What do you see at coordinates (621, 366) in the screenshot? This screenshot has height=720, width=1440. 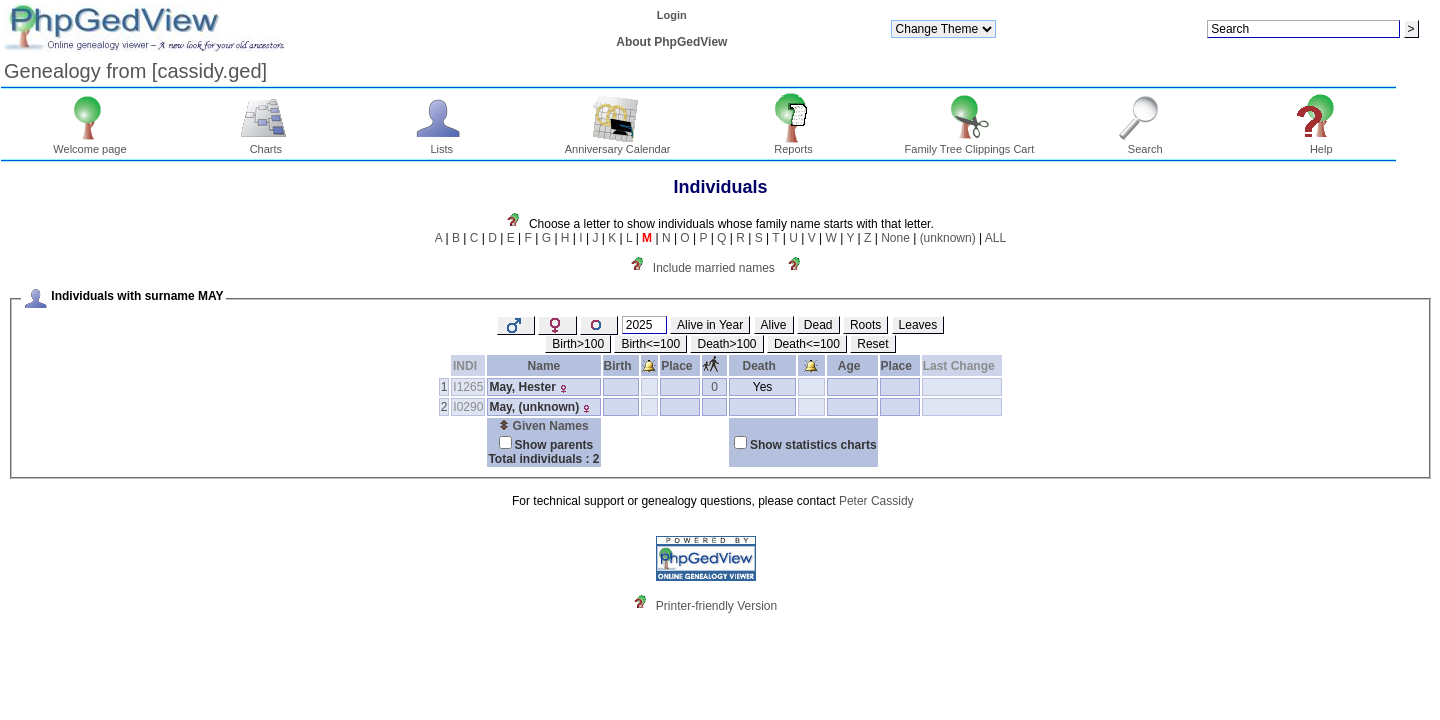 I see `Birth` at bounding box center [621, 366].